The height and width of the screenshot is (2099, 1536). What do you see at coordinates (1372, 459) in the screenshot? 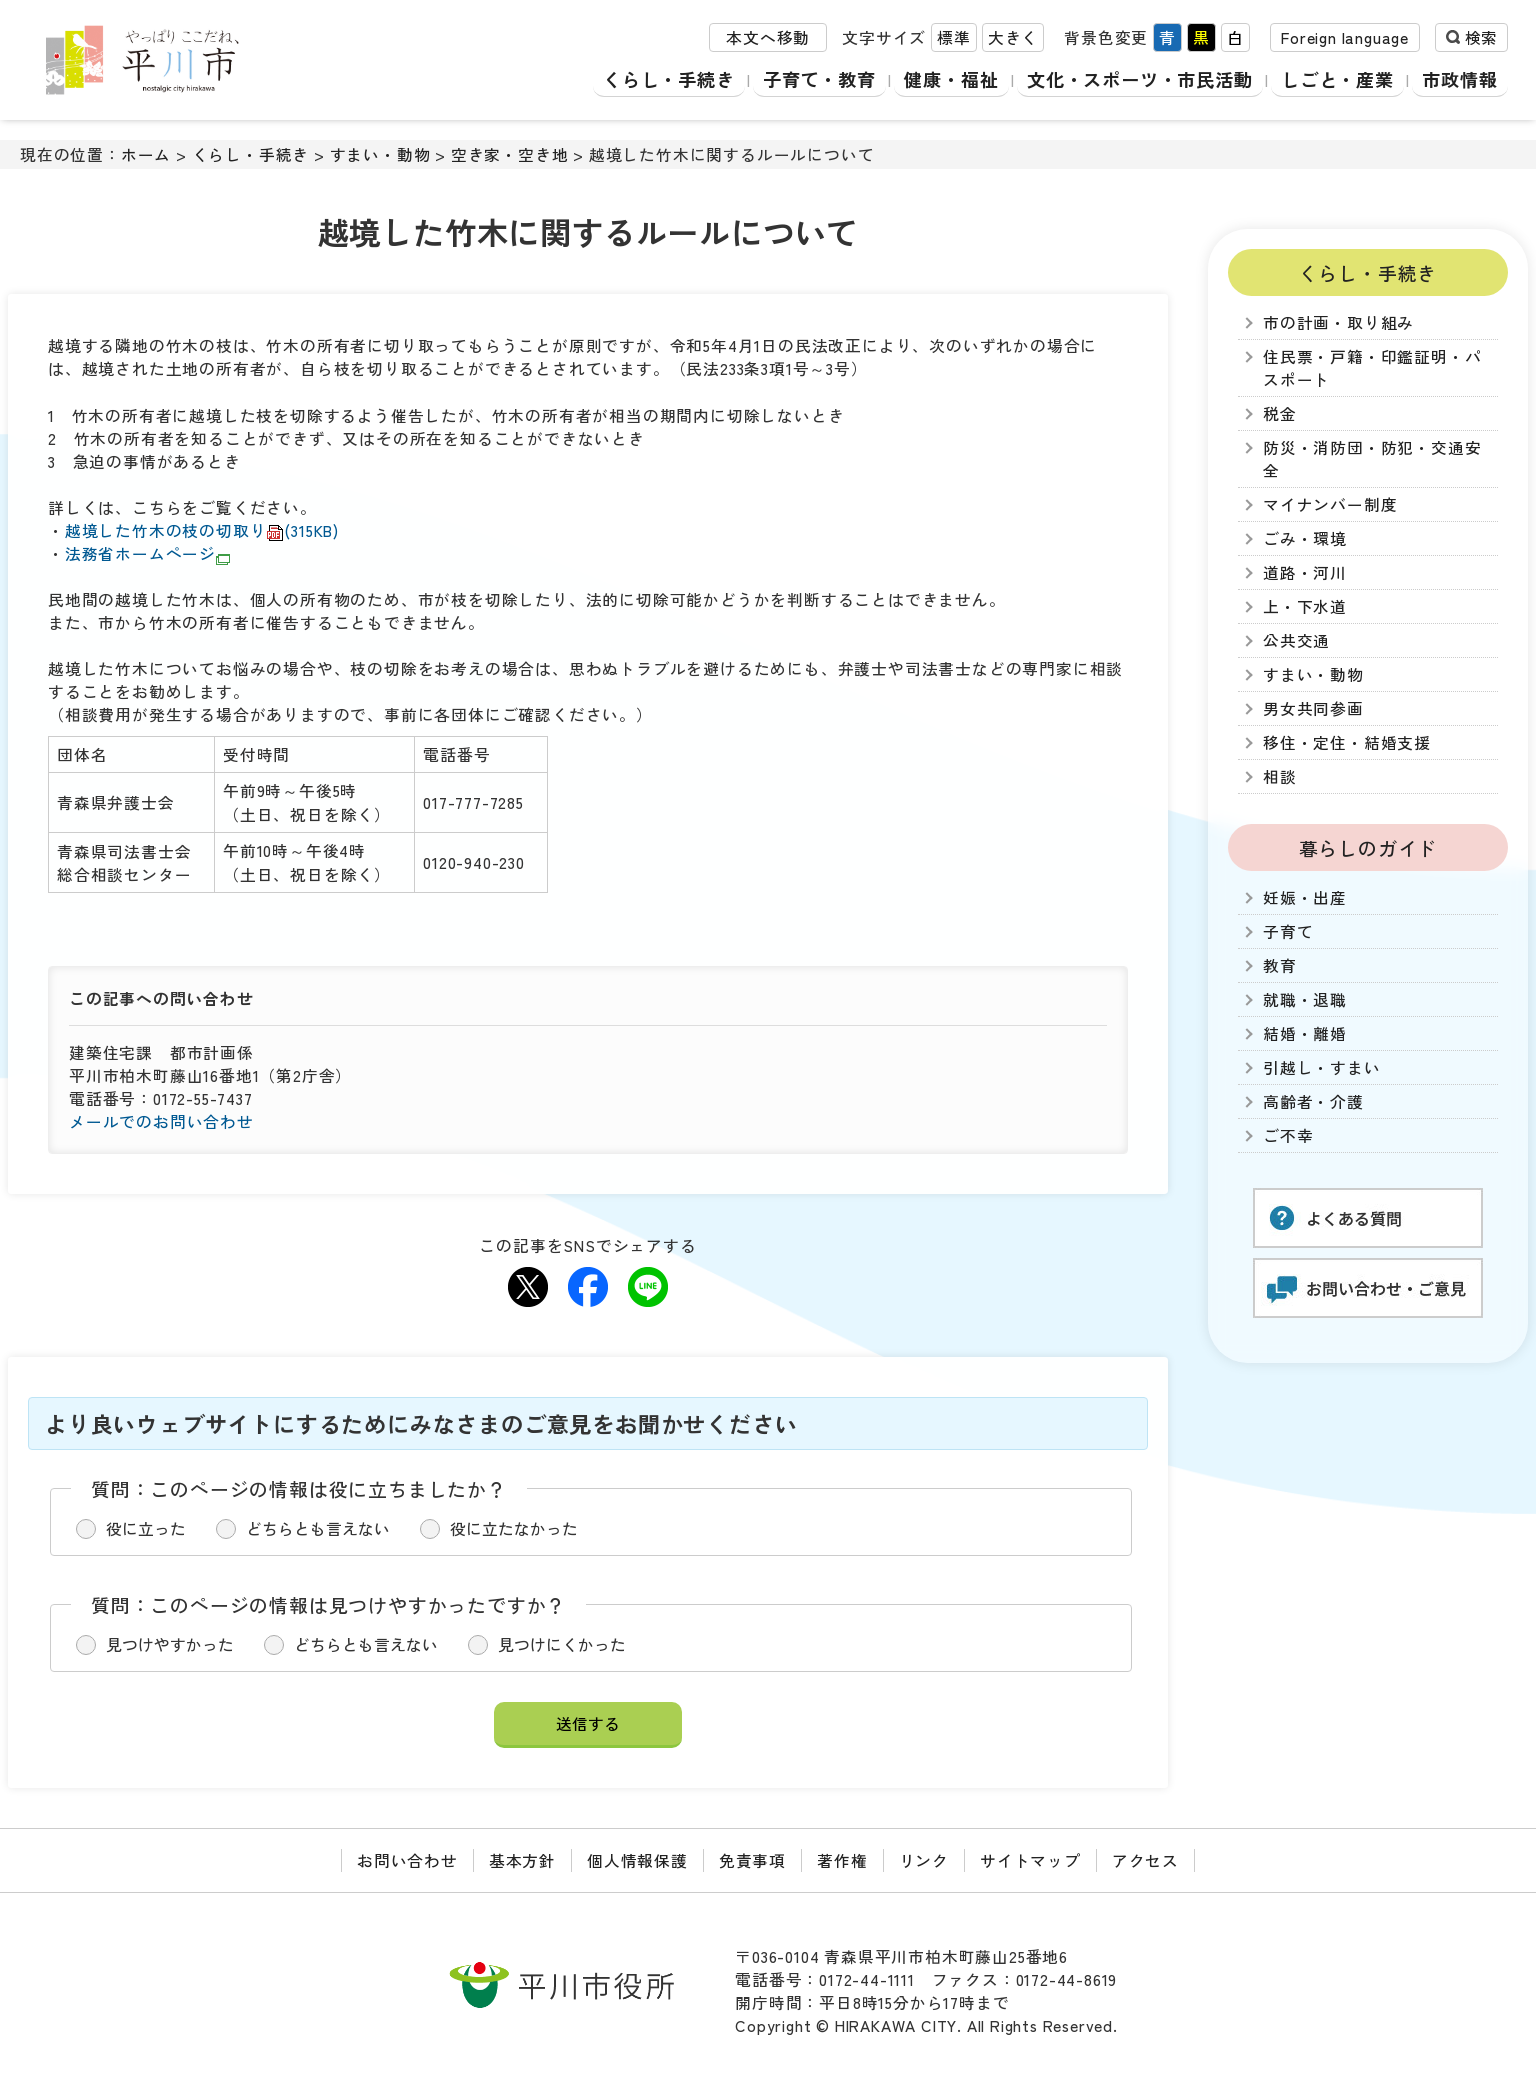
I see `防災・消防団・防犯・交通安全` at bounding box center [1372, 459].